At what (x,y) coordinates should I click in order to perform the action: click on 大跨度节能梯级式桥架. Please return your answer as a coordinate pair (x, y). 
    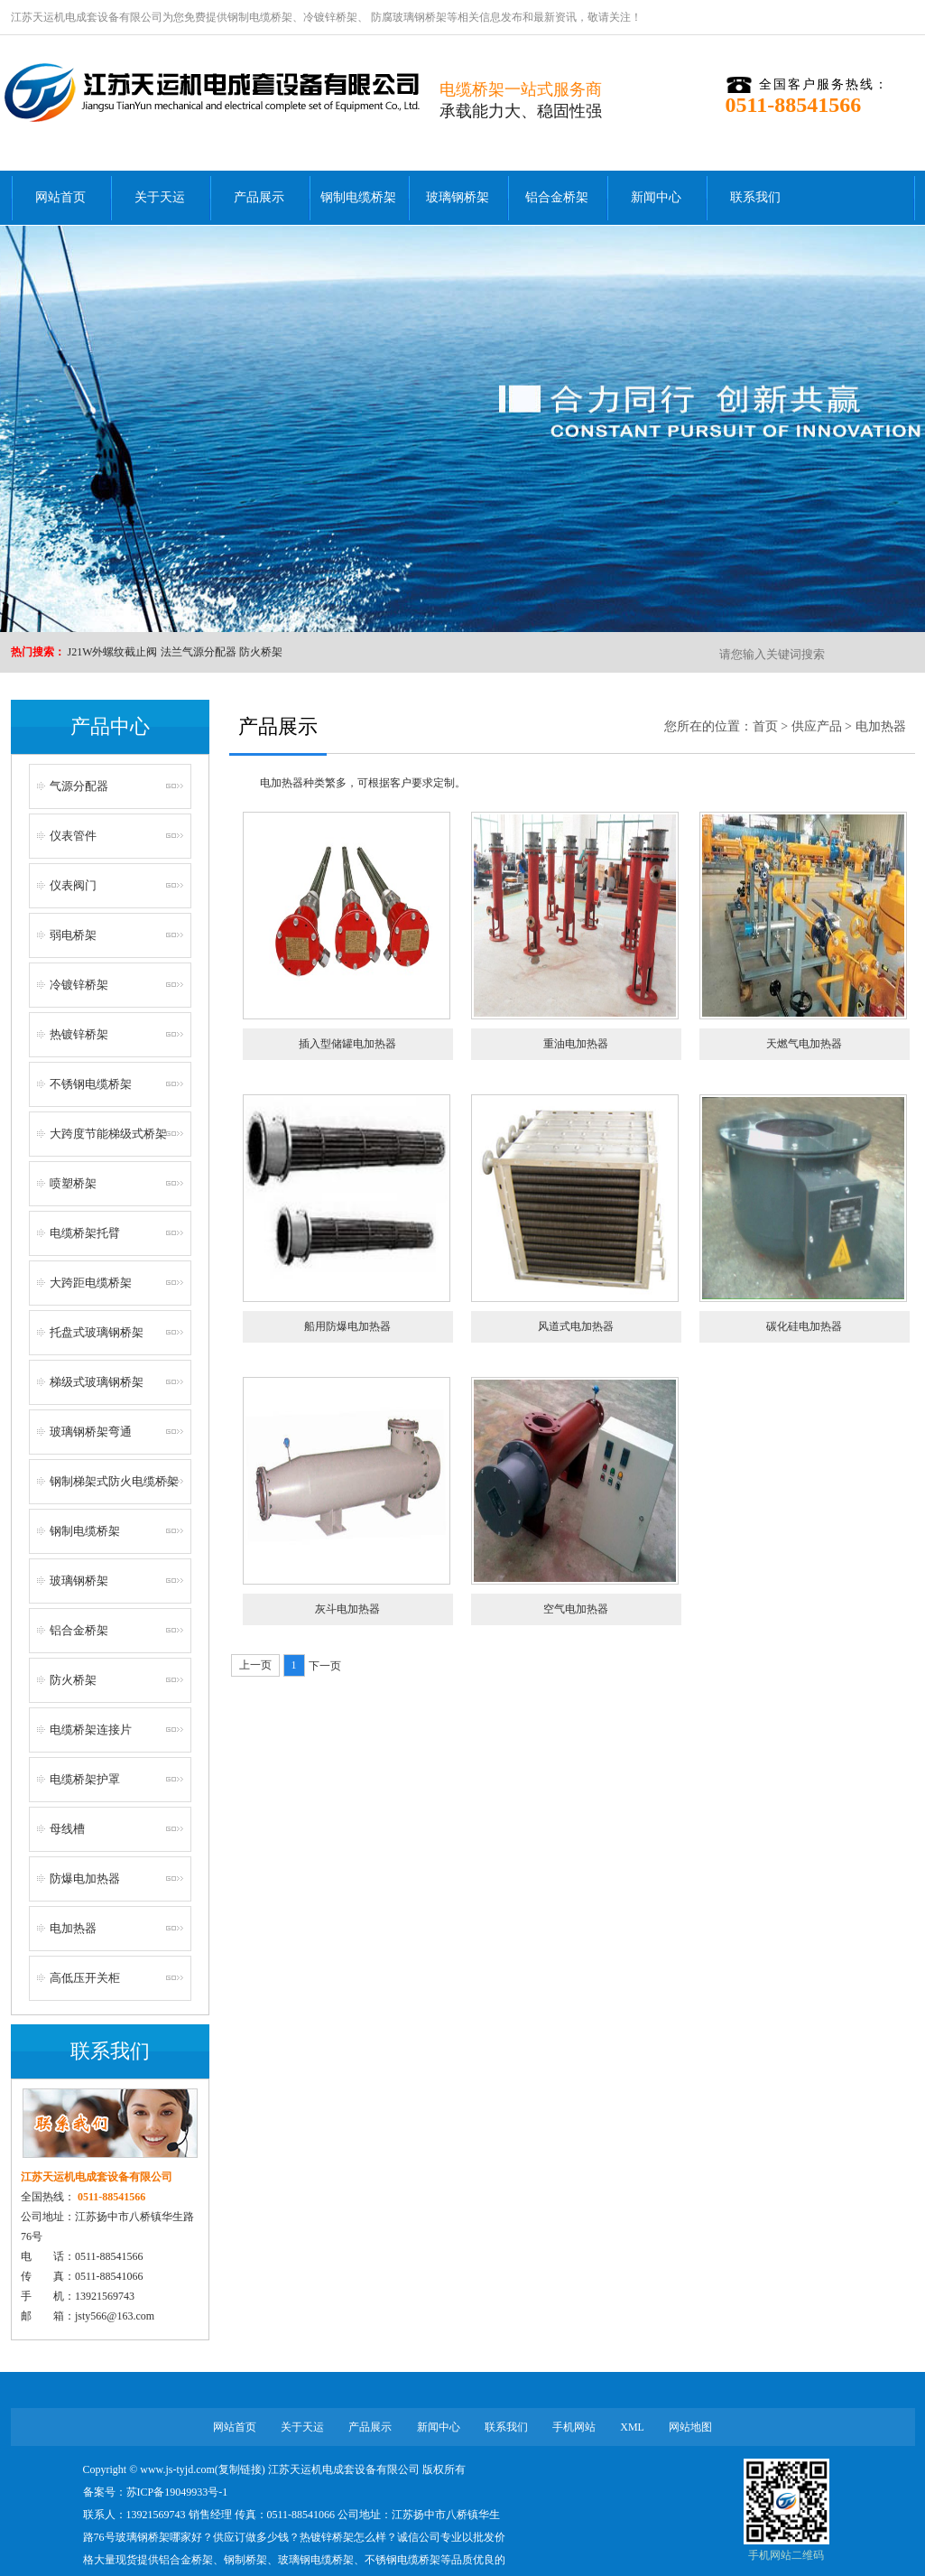
    Looking at the image, I should click on (108, 1133).